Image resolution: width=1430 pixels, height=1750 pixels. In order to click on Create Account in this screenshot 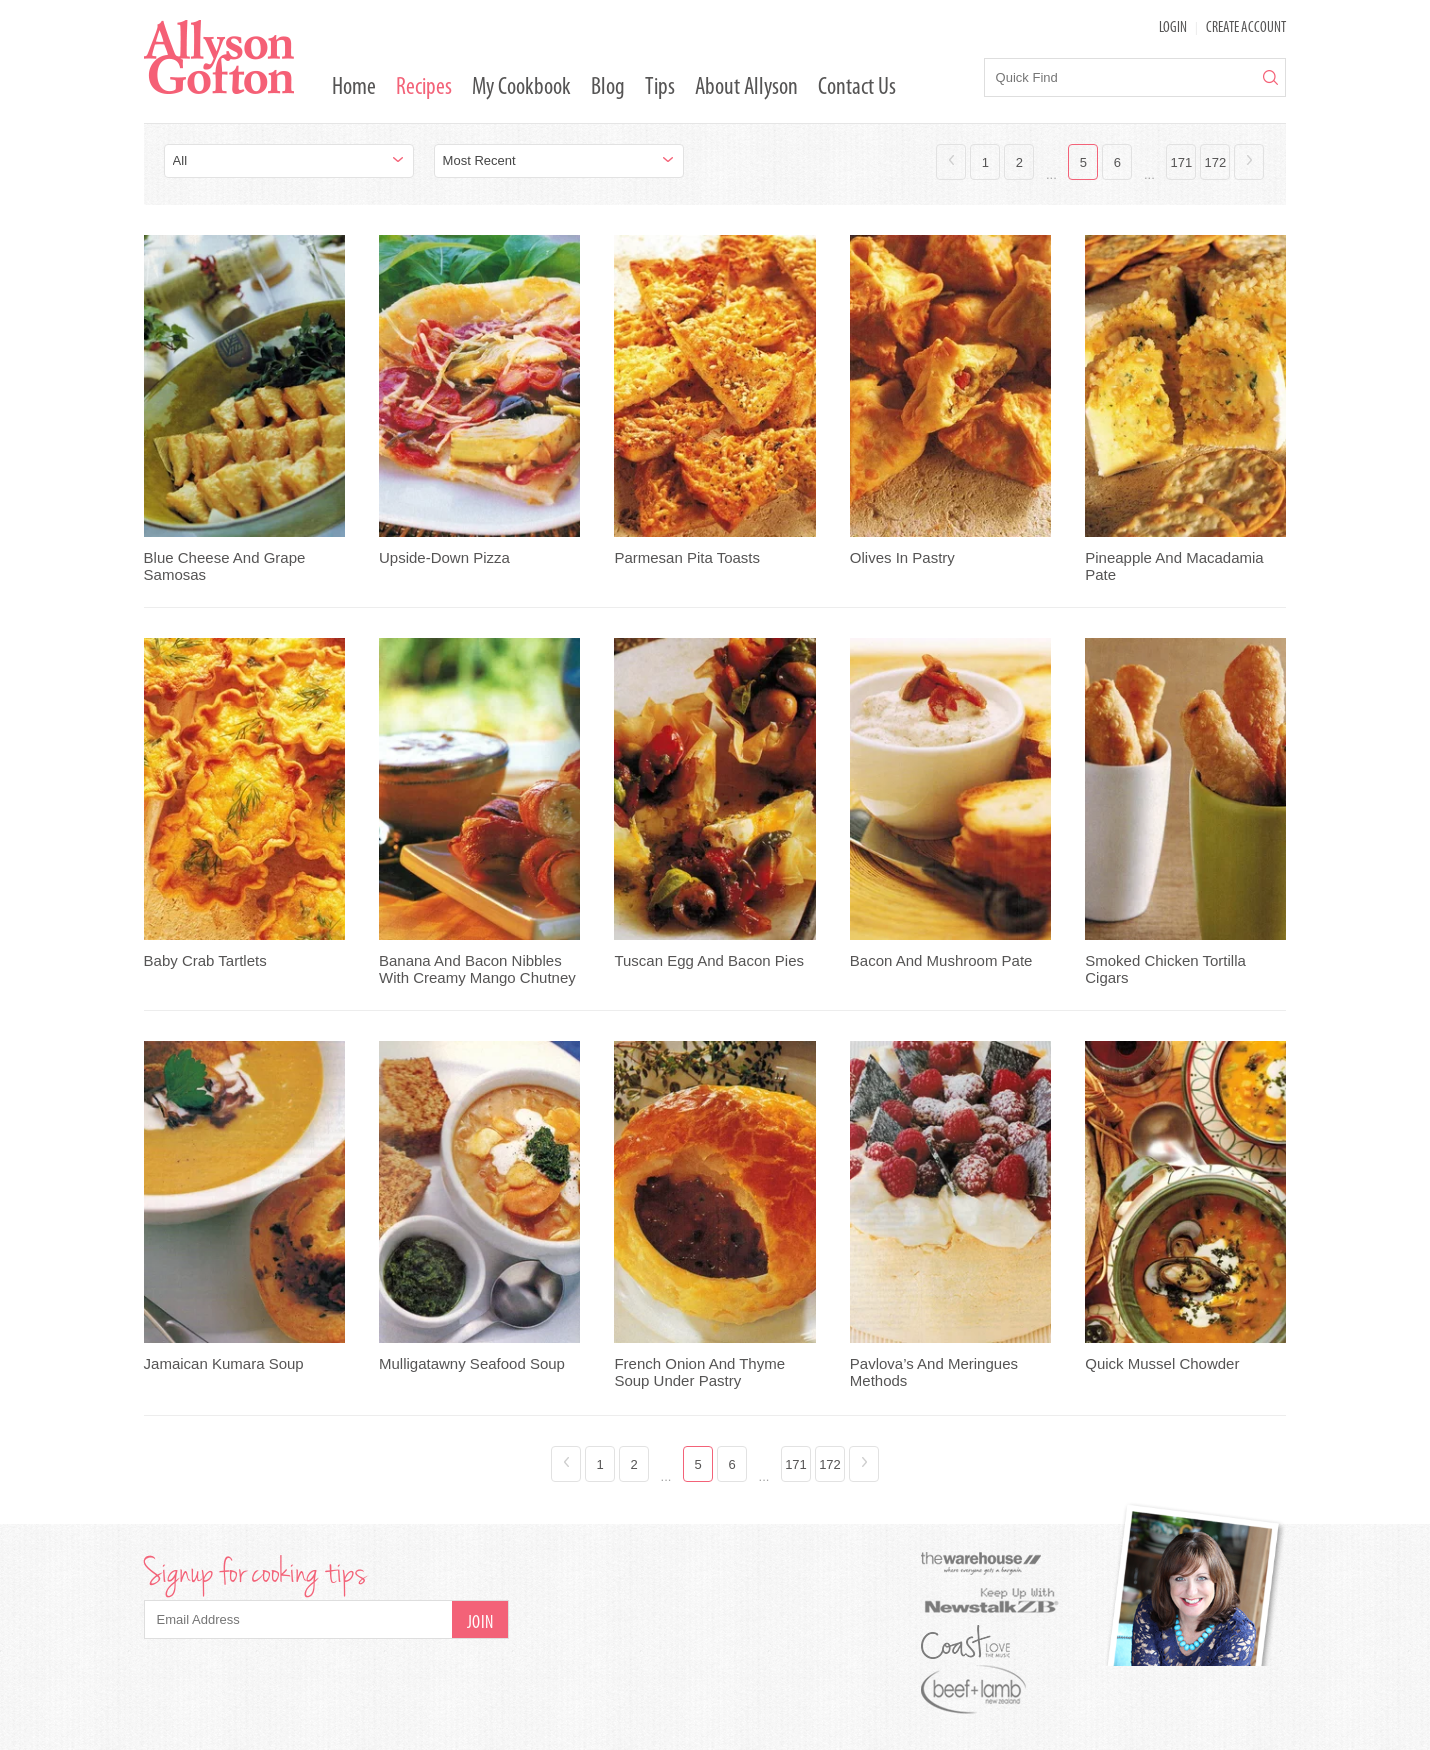, I will do `click(1246, 28)`.